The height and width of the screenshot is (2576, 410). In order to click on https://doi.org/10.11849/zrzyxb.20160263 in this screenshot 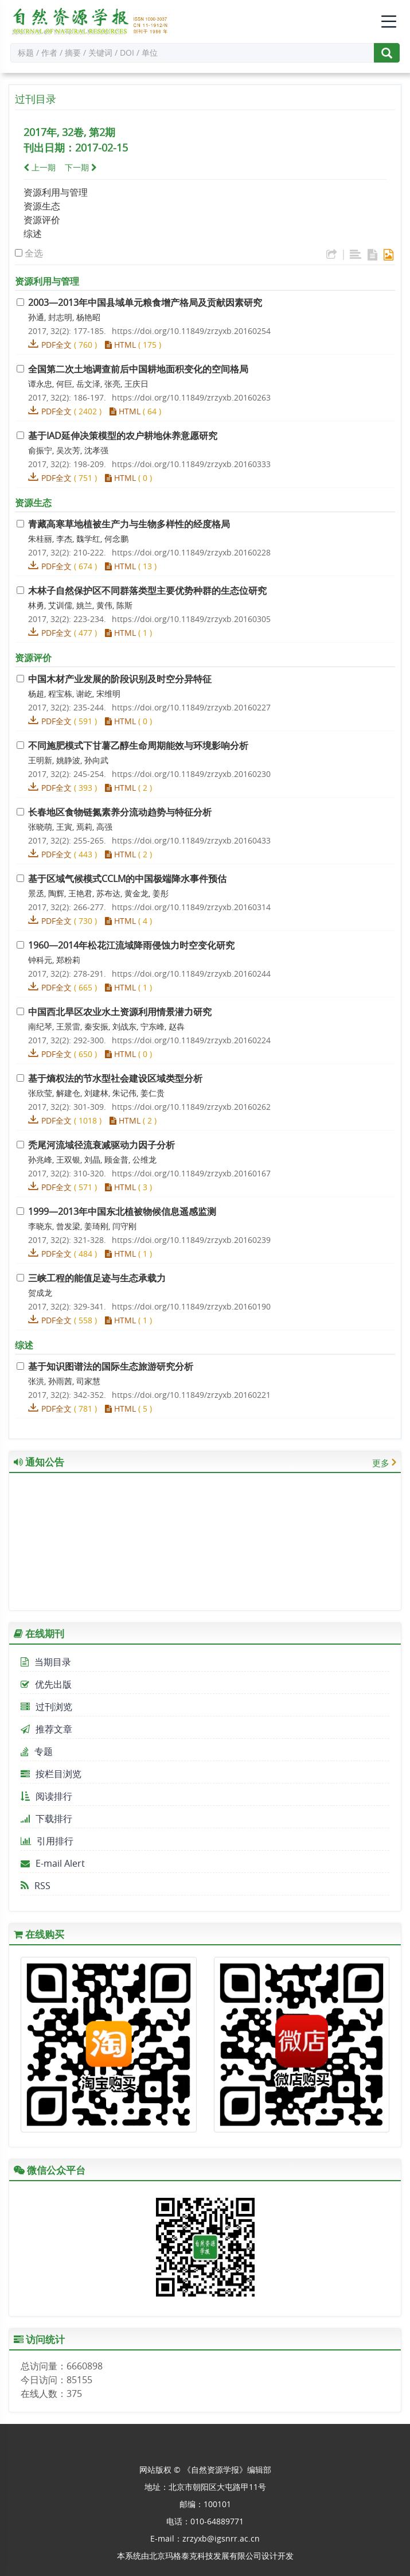, I will do `click(191, 397)`.